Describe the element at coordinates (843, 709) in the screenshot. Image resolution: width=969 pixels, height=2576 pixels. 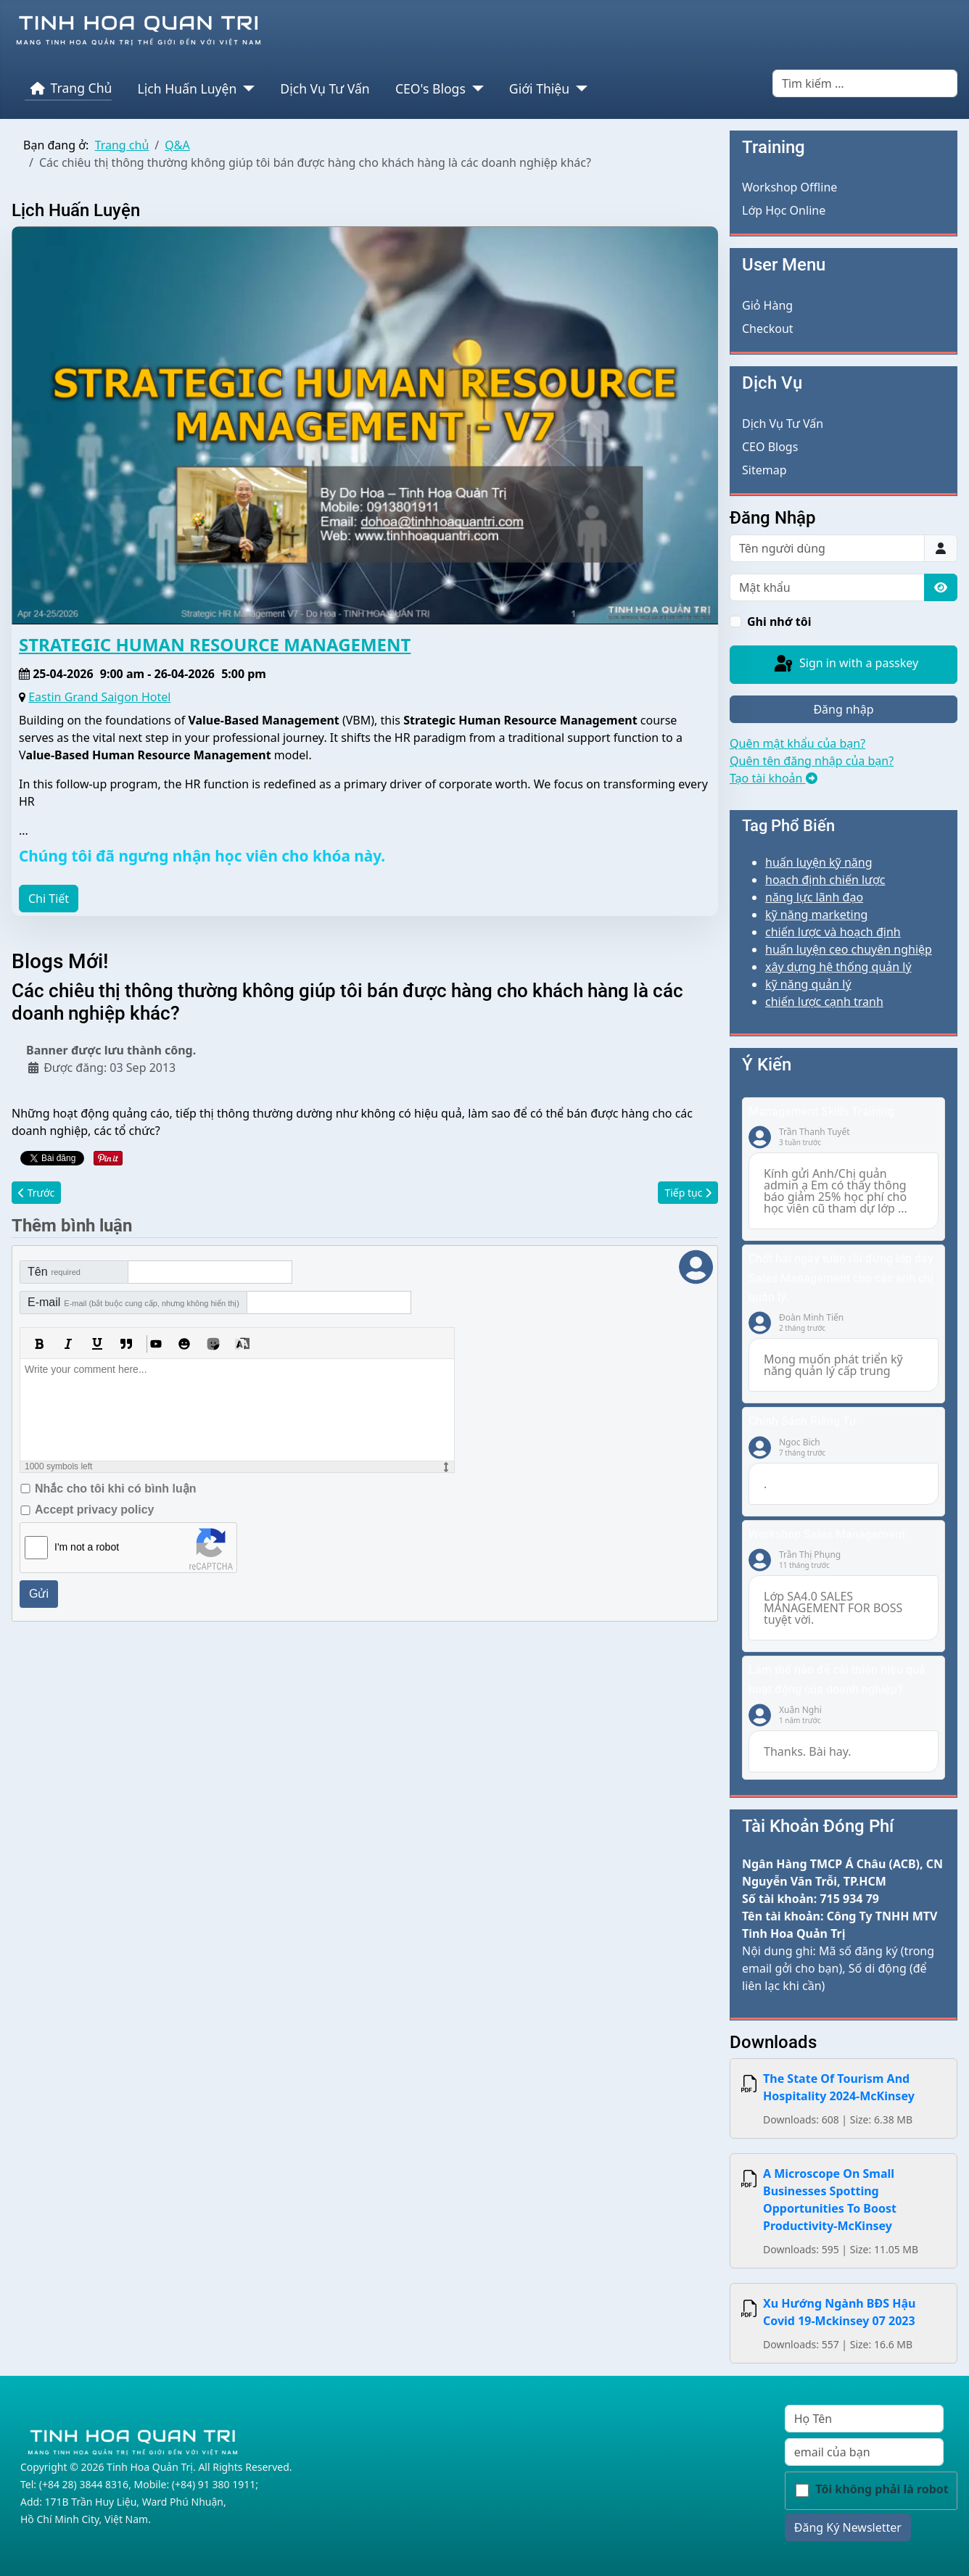
I see `Đăng nhập` at that location.